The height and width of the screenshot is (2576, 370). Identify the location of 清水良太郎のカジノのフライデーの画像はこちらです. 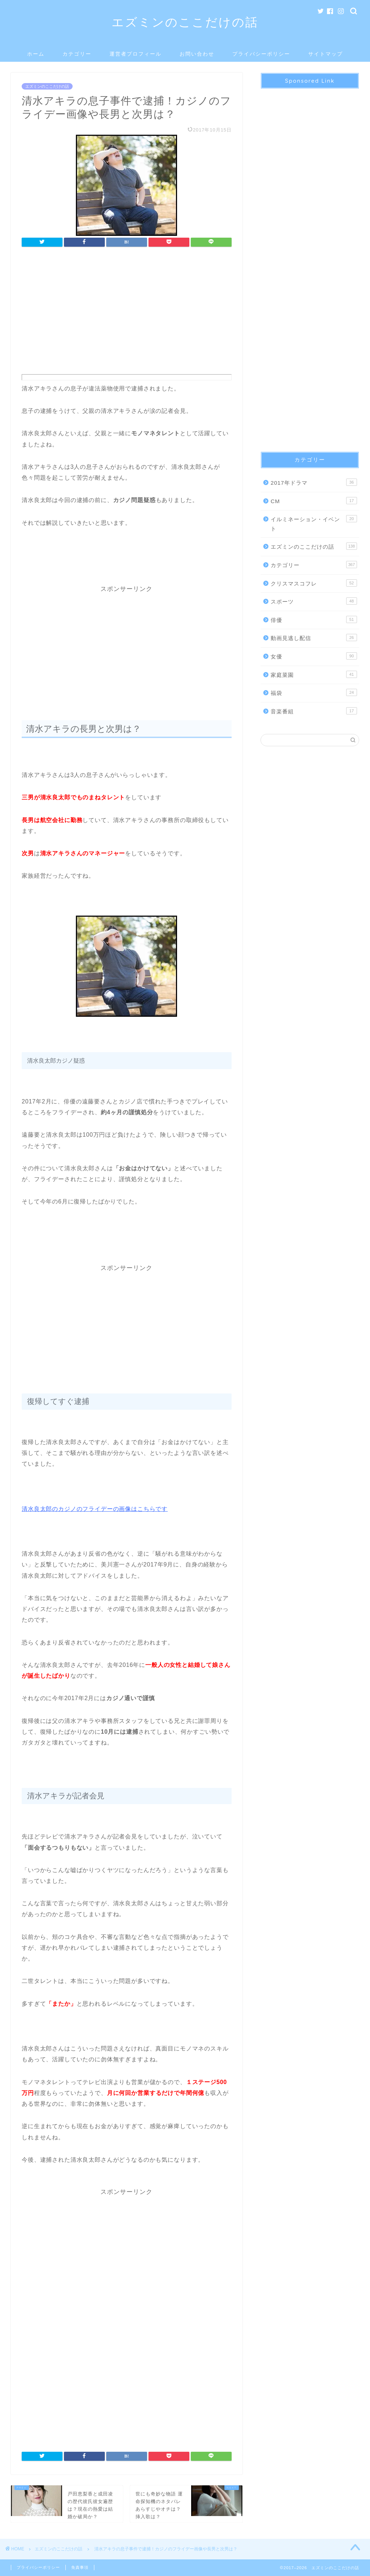
(95, 1509).